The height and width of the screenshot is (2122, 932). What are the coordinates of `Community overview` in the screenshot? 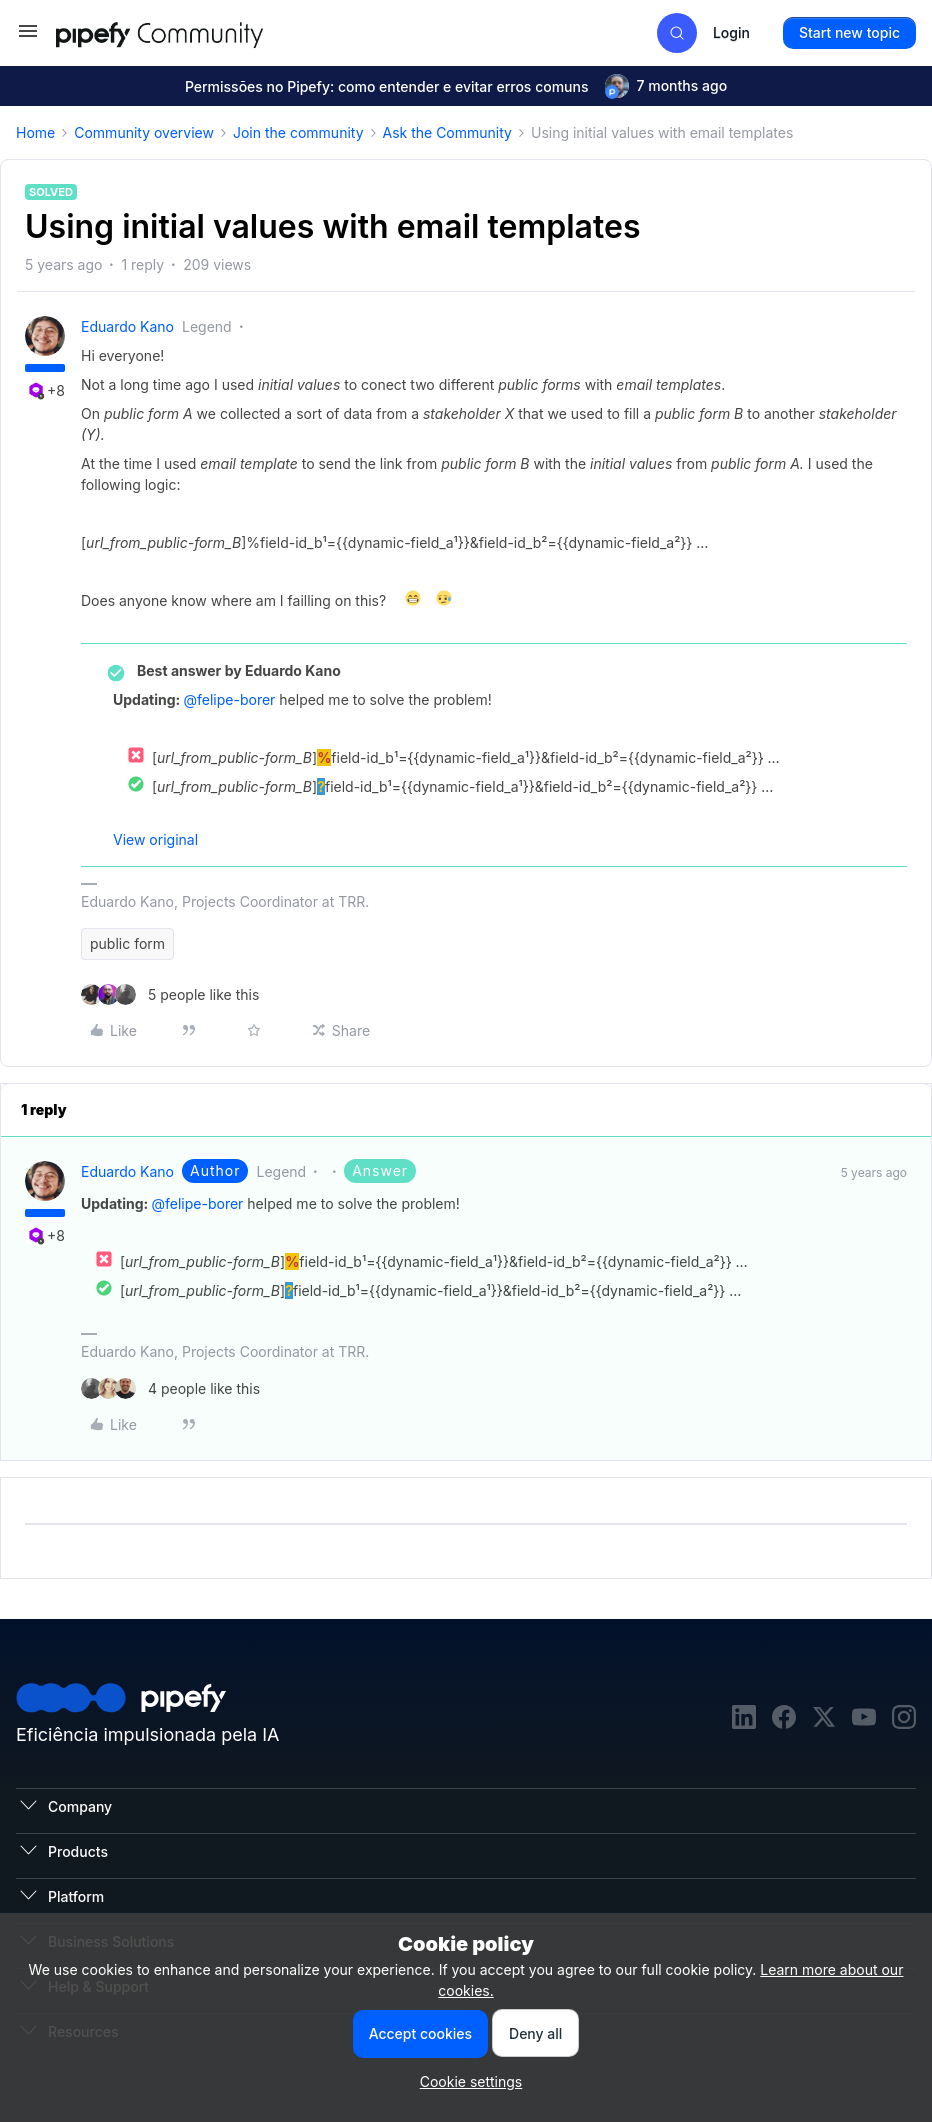 It's located at (144, 132).